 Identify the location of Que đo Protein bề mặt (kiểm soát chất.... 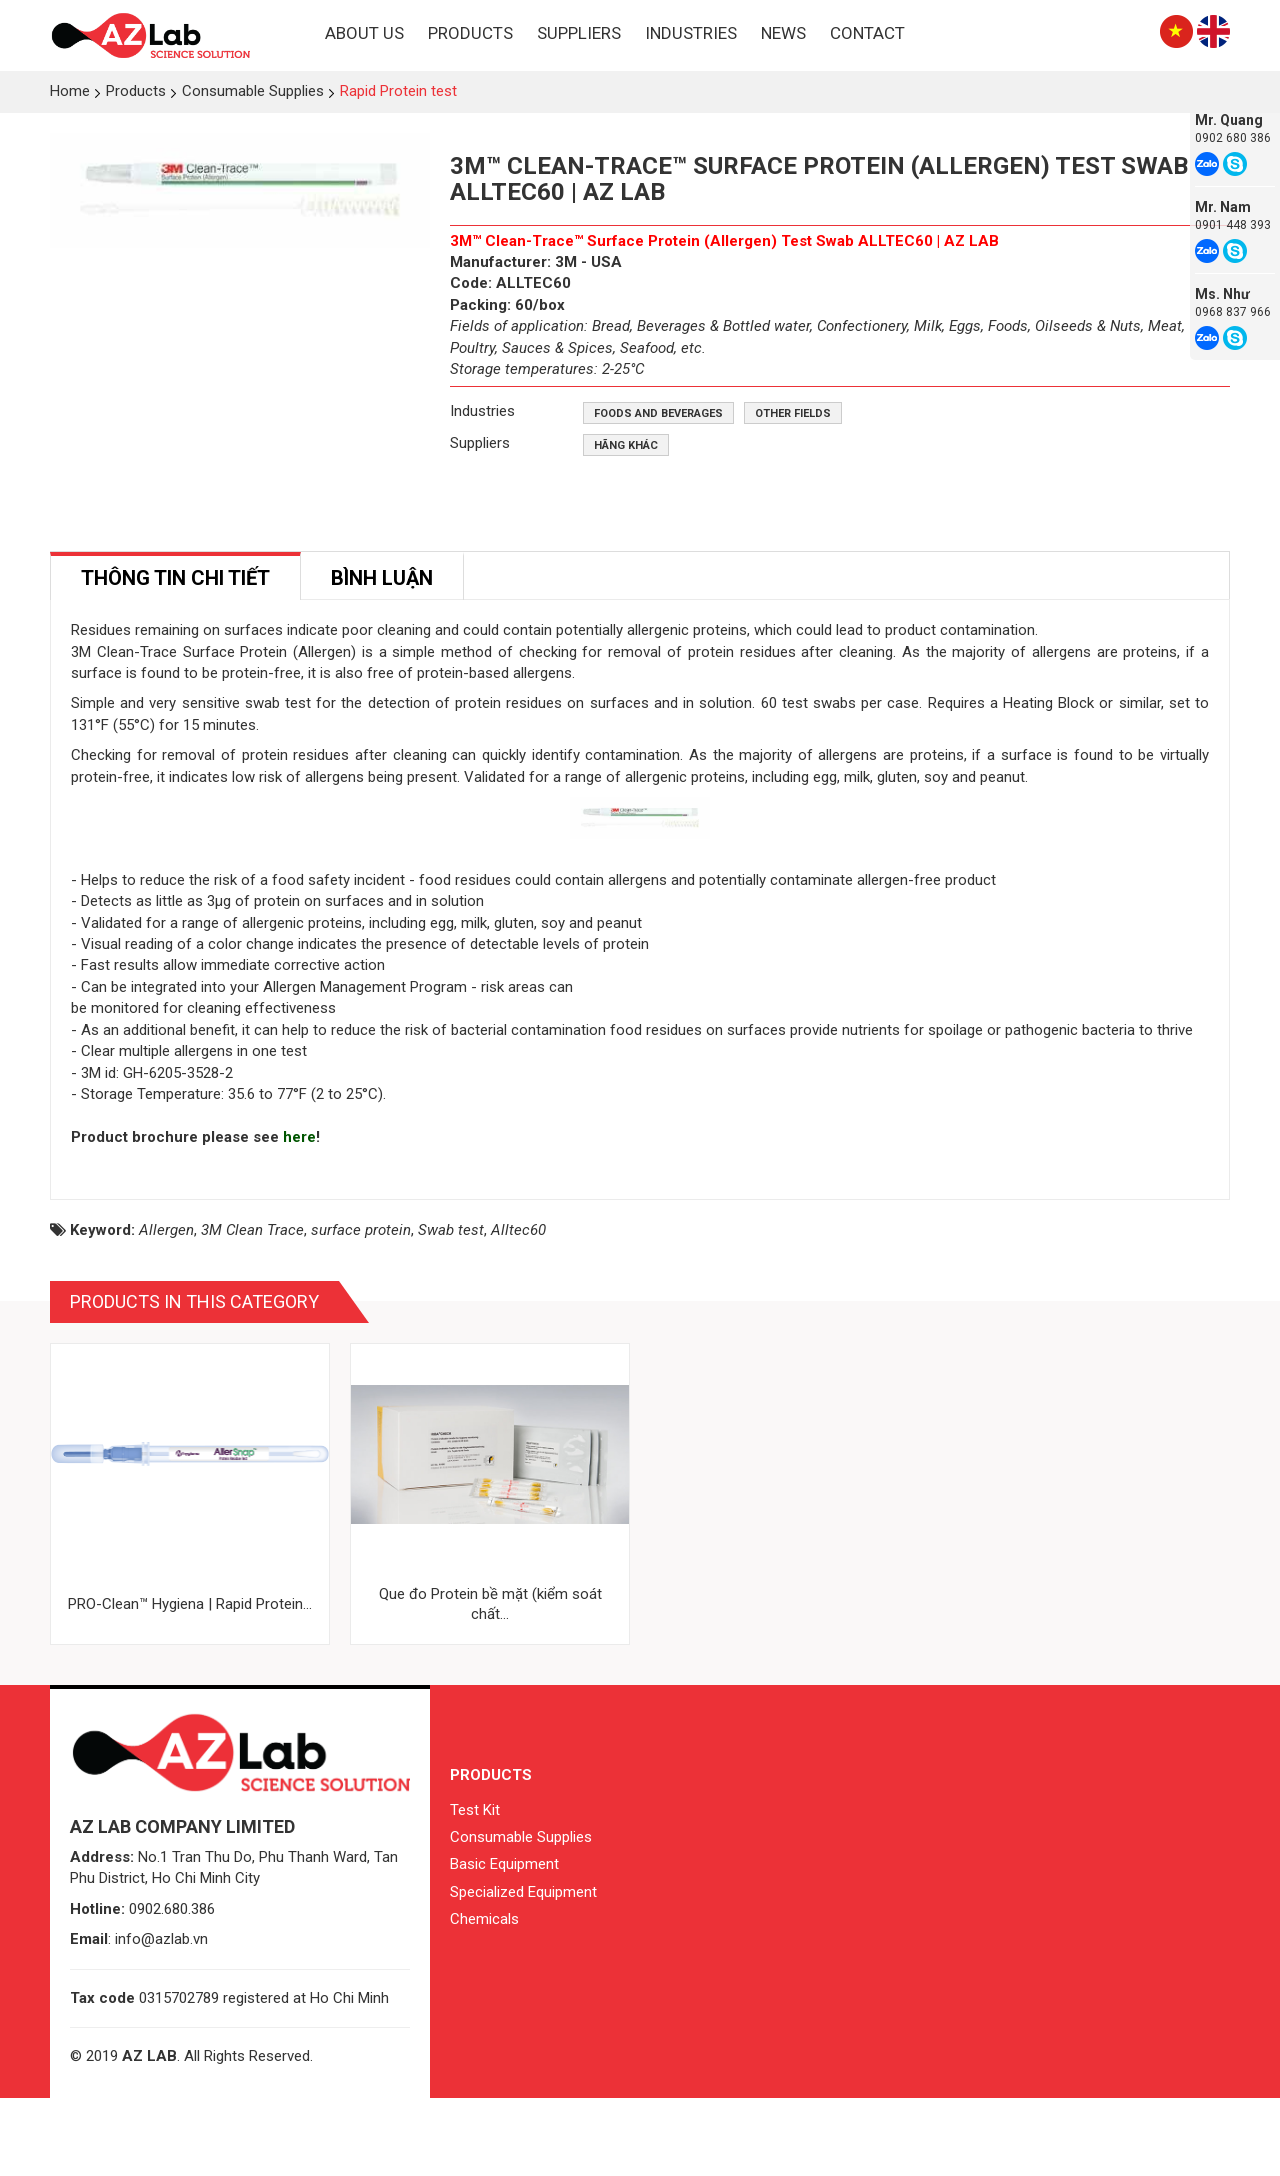
(490, 1683).